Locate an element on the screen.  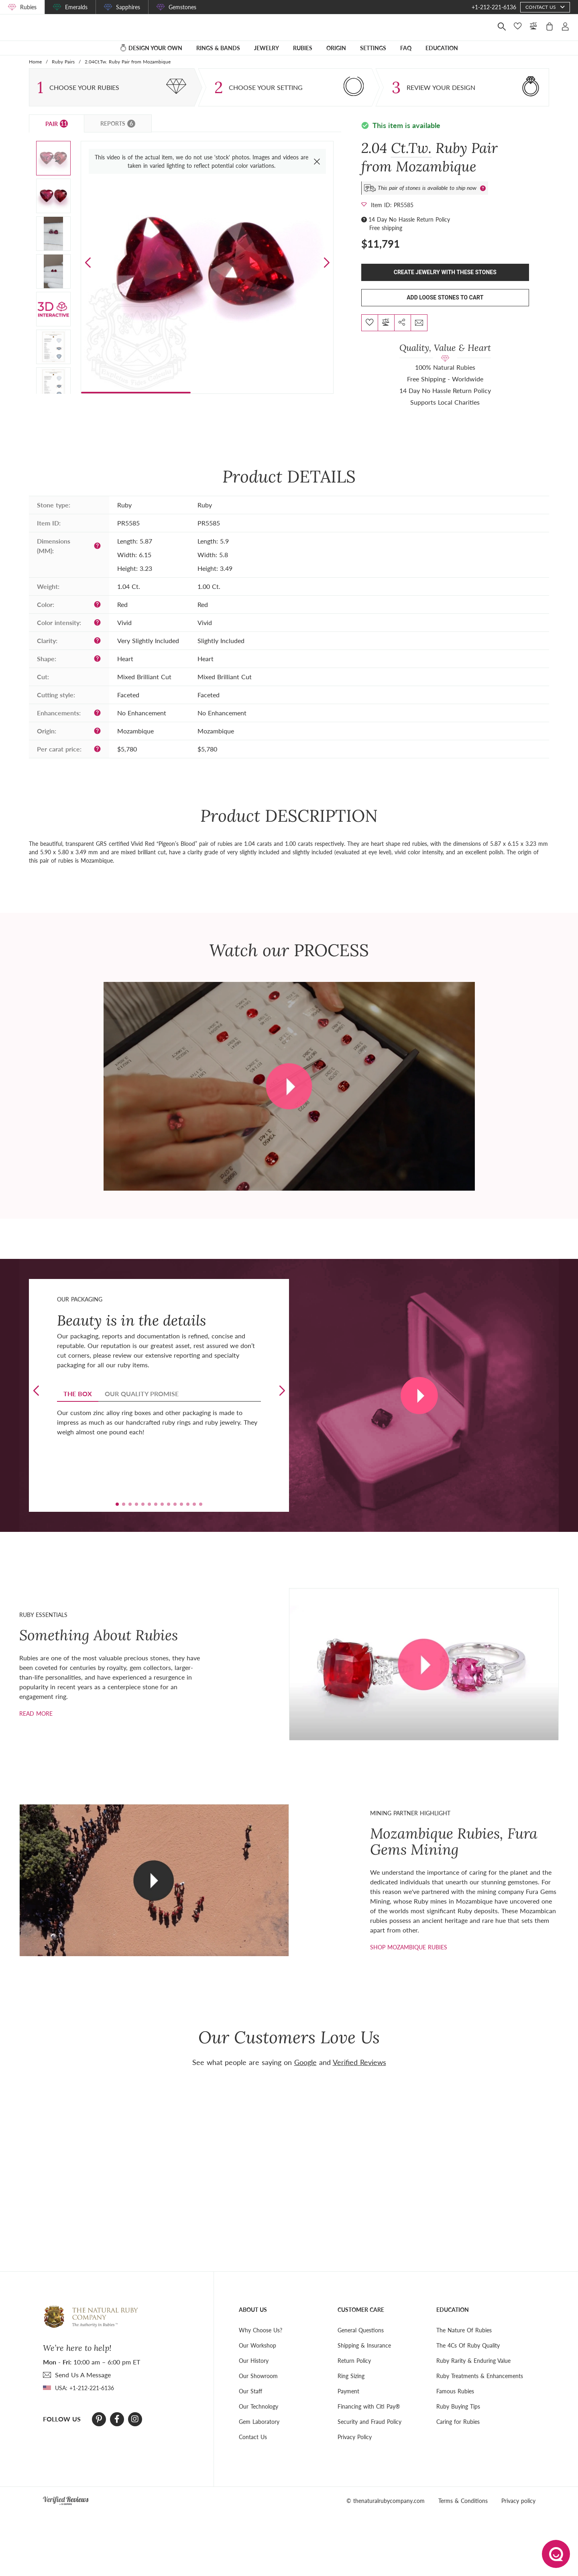
Ruby Rarity & Enduring Value is located at coordinates (473, 2371).